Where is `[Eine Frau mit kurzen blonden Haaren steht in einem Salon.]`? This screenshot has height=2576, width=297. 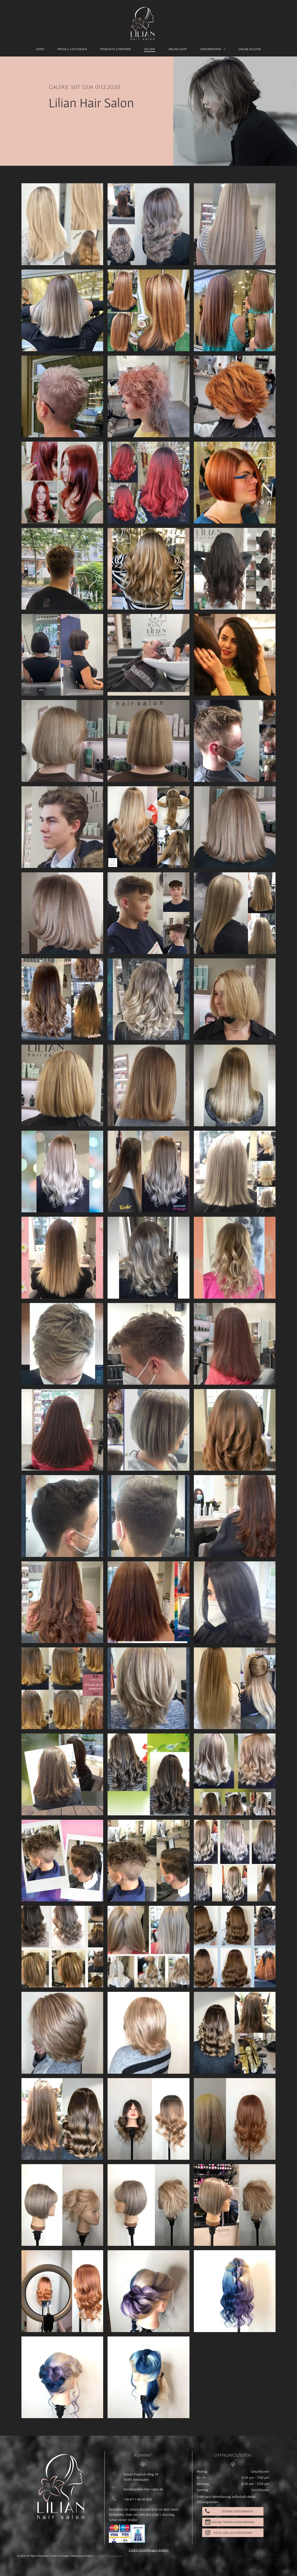
[Eine Frau mit kurzen blonden Haaren steht in einem Salon.] is located at coordinates (62, 741).